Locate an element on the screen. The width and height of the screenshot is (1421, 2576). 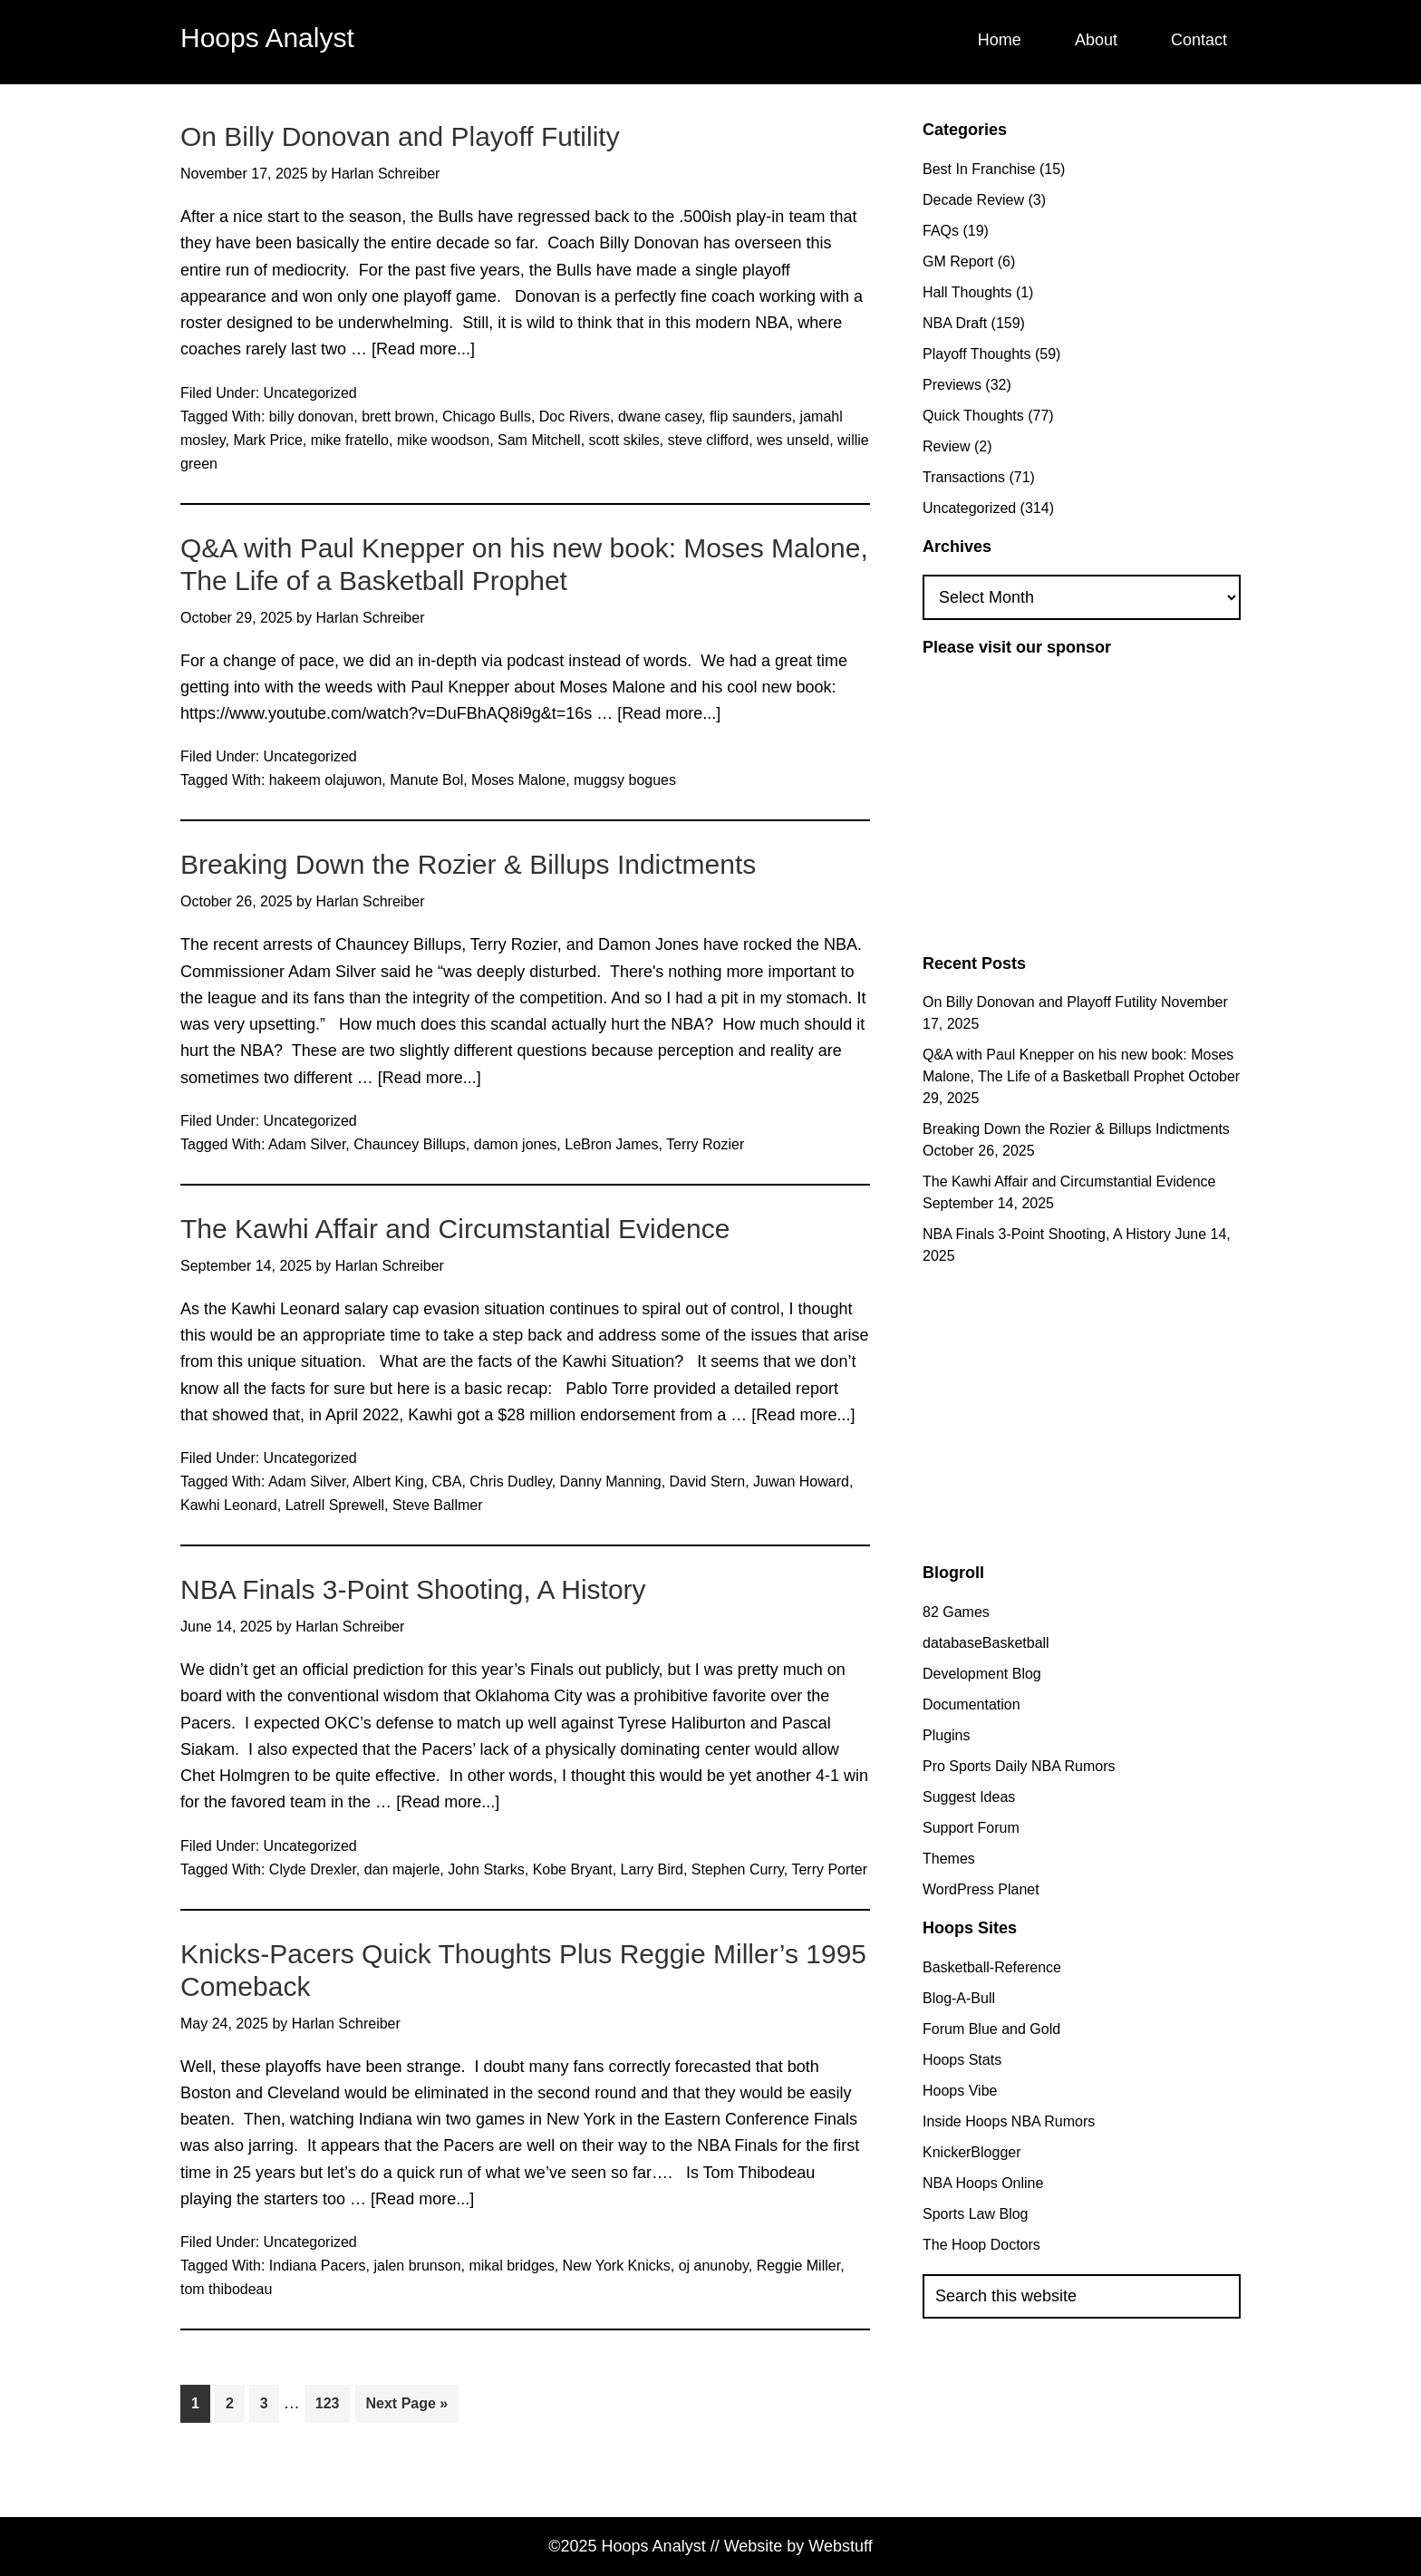
Terry Rozier is located at coordinates (705, 1144).